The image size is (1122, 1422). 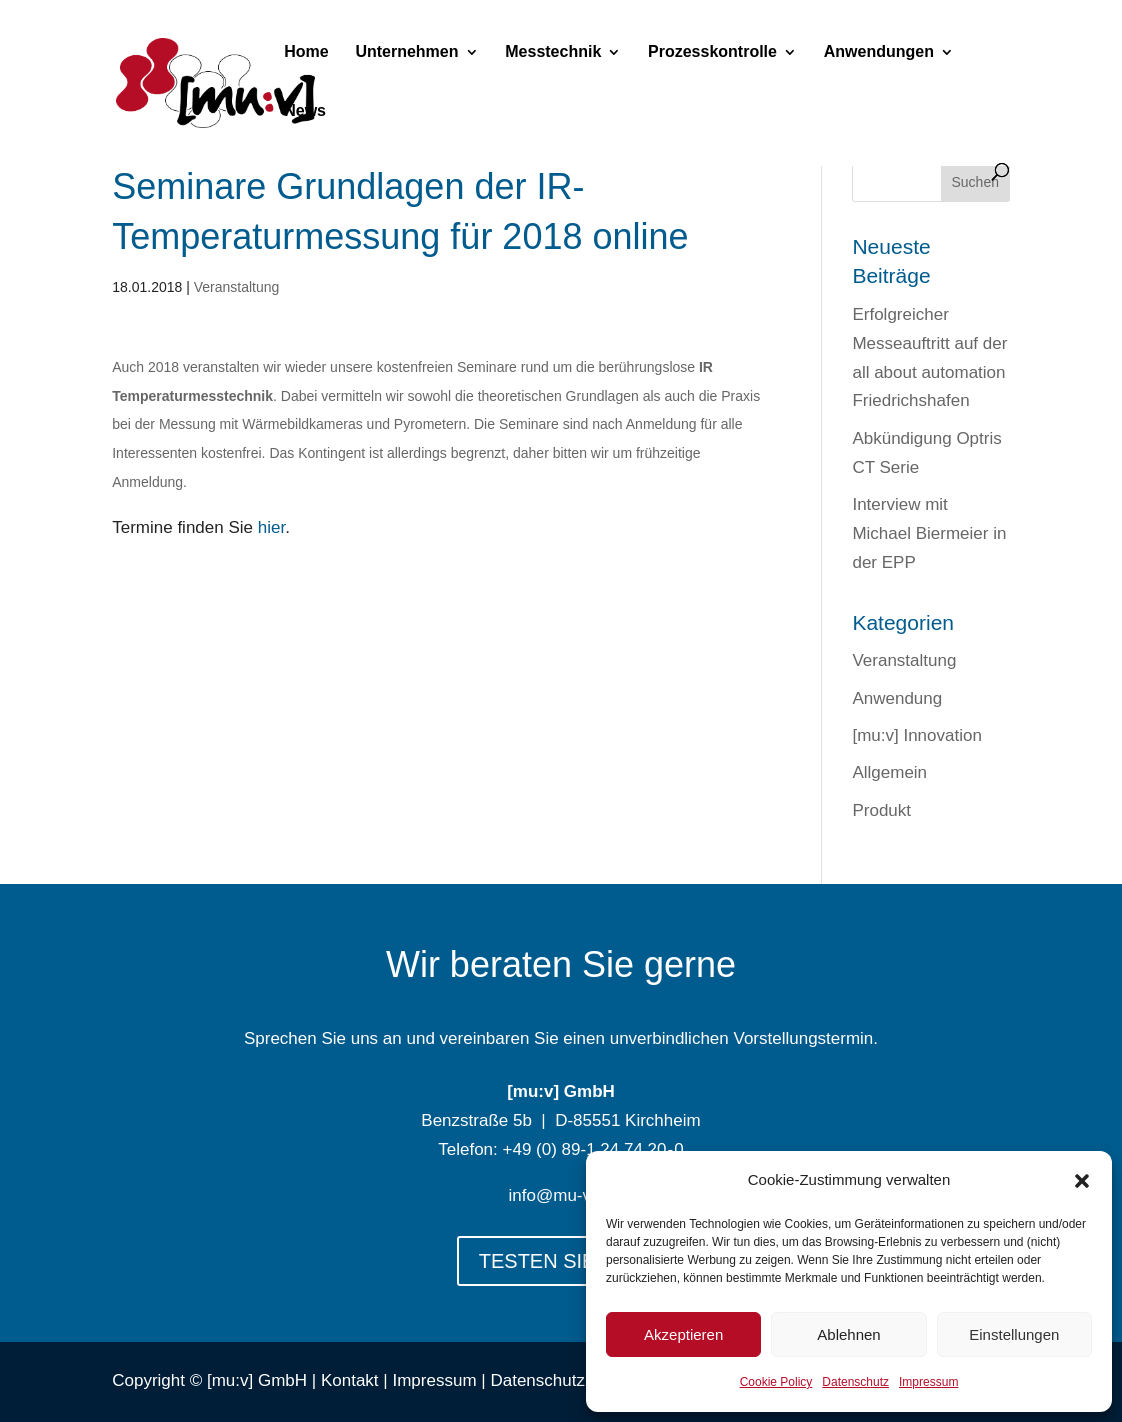 What do you see at coordinates (561, 1195) in the screenshot?
I see `info@mu-v.de` at bounding box center [561, 1195].